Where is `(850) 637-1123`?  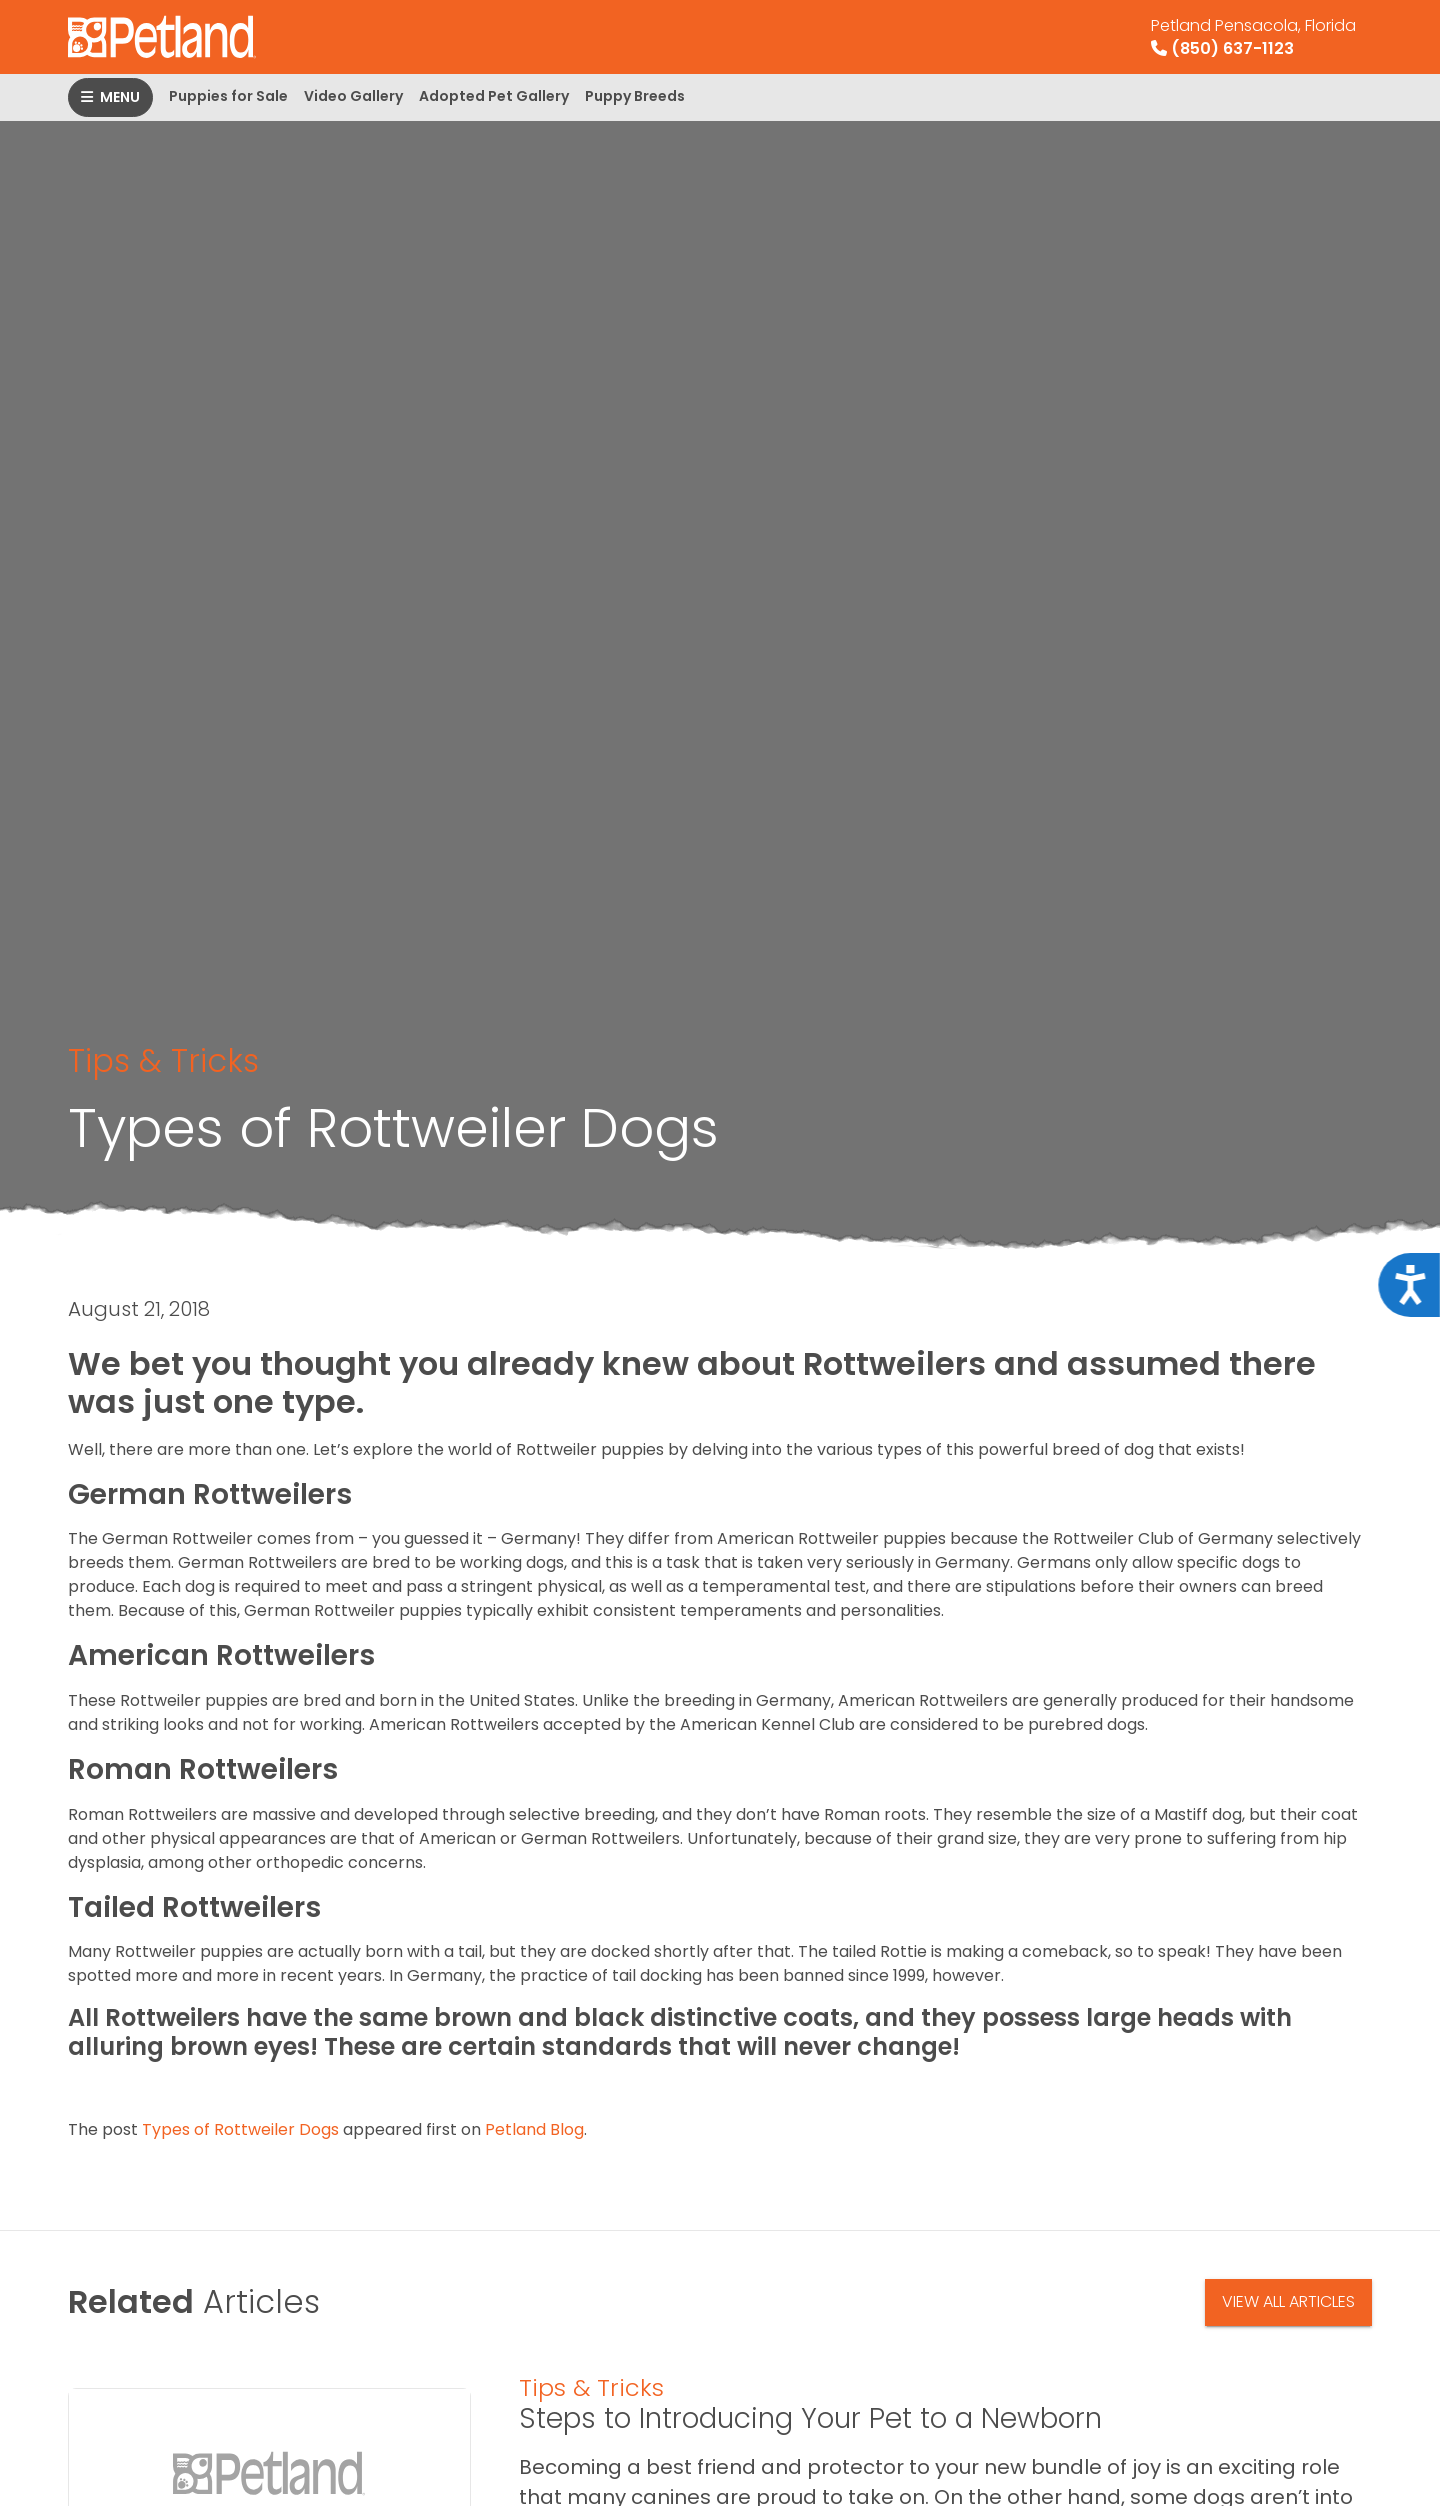 (850) 637-1123 is located at coordinates (1253, 37).